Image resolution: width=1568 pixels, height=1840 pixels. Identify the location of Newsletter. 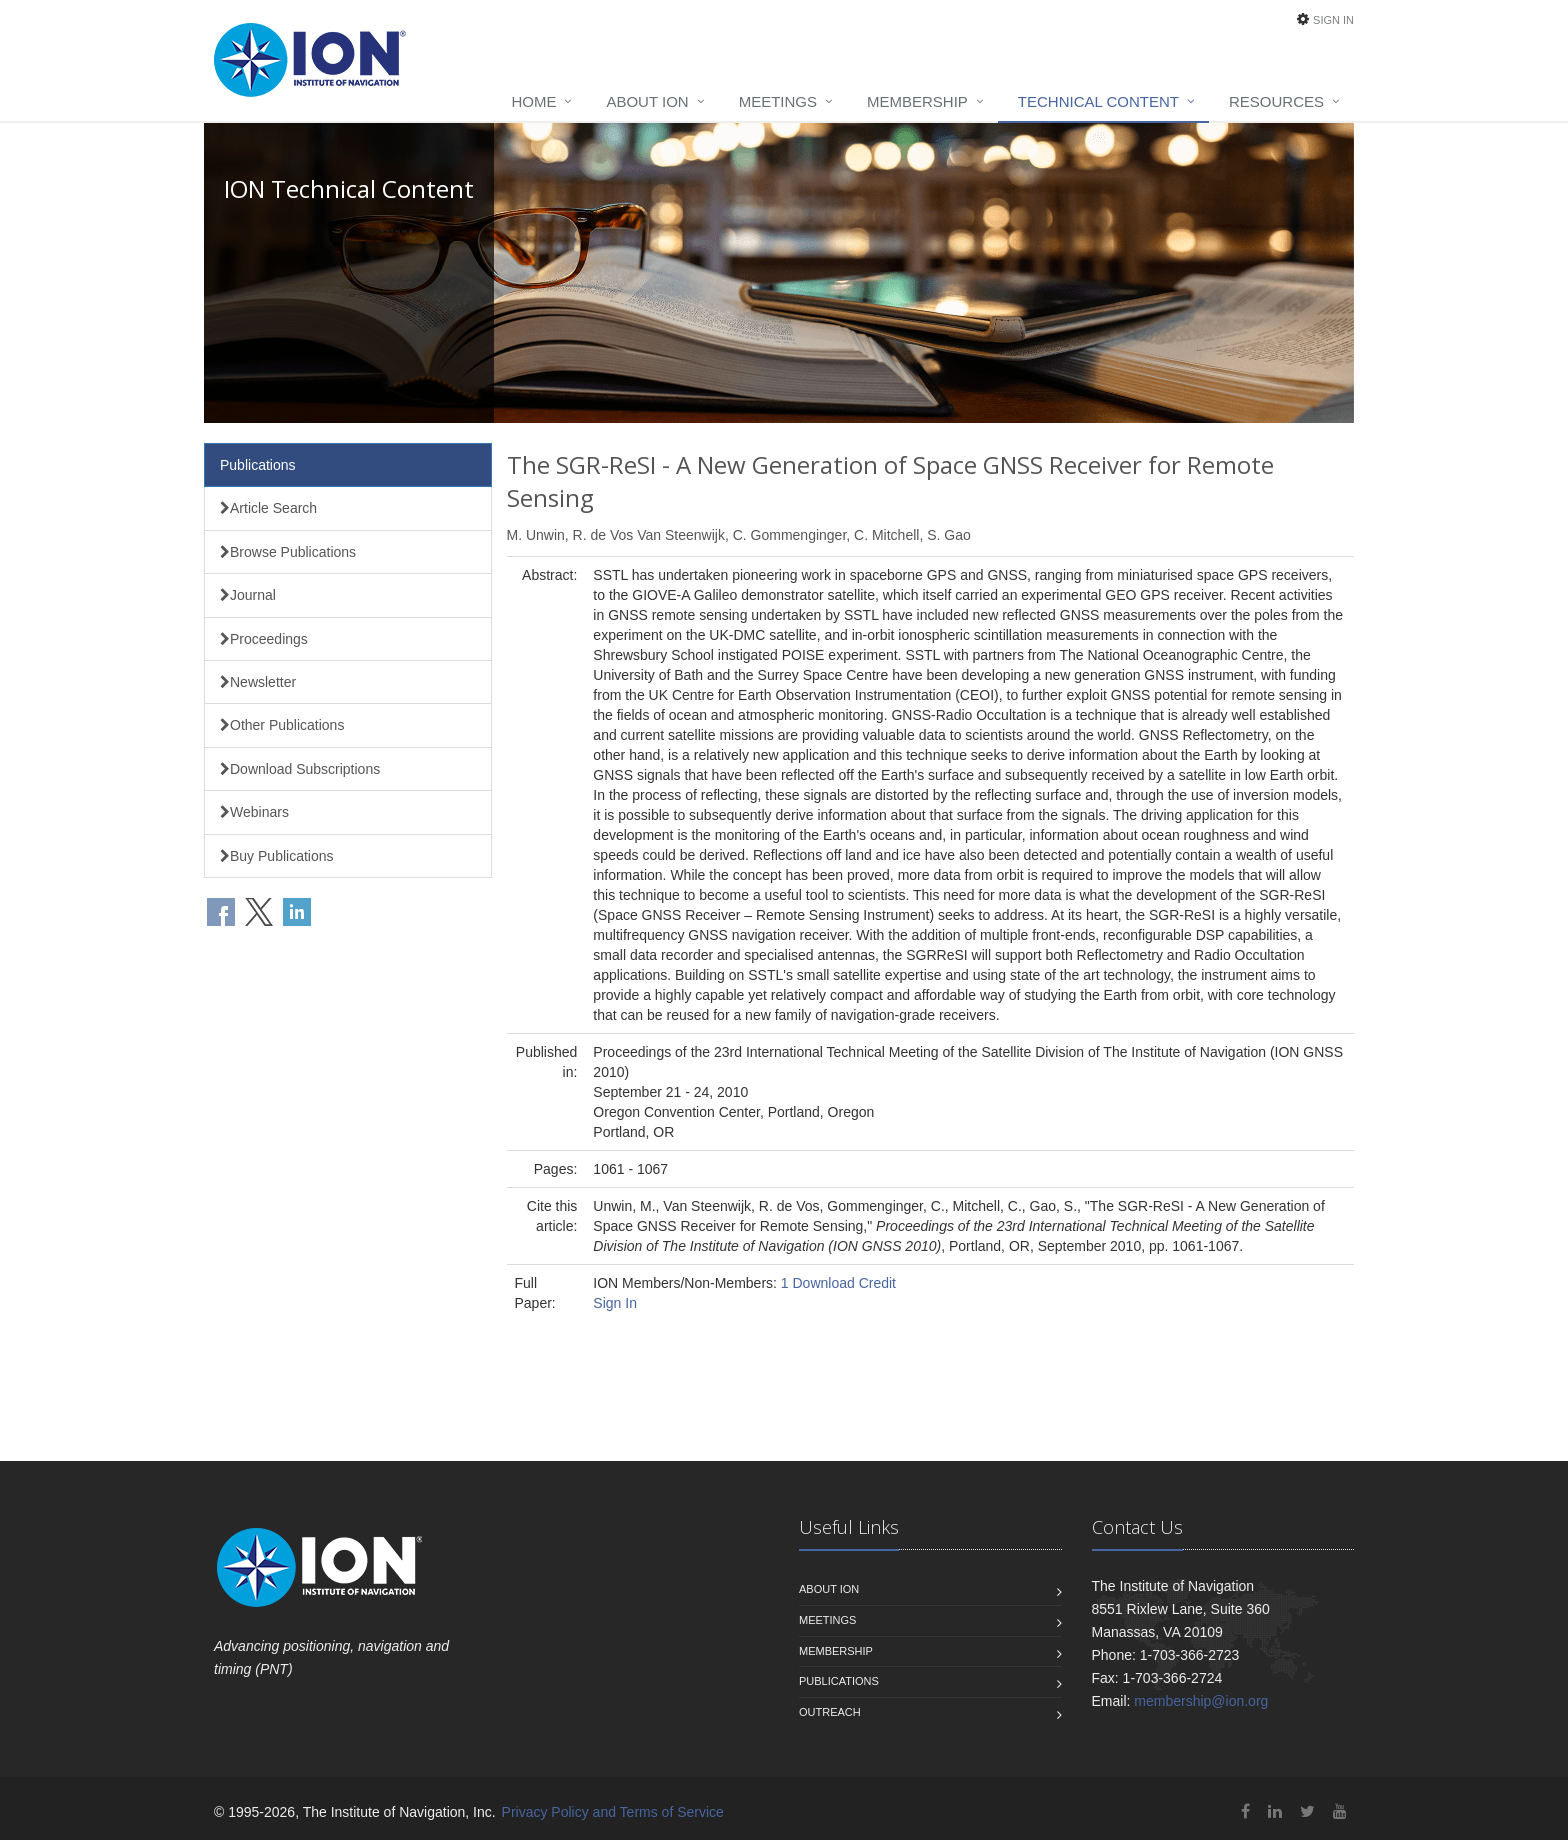
(258, 682).